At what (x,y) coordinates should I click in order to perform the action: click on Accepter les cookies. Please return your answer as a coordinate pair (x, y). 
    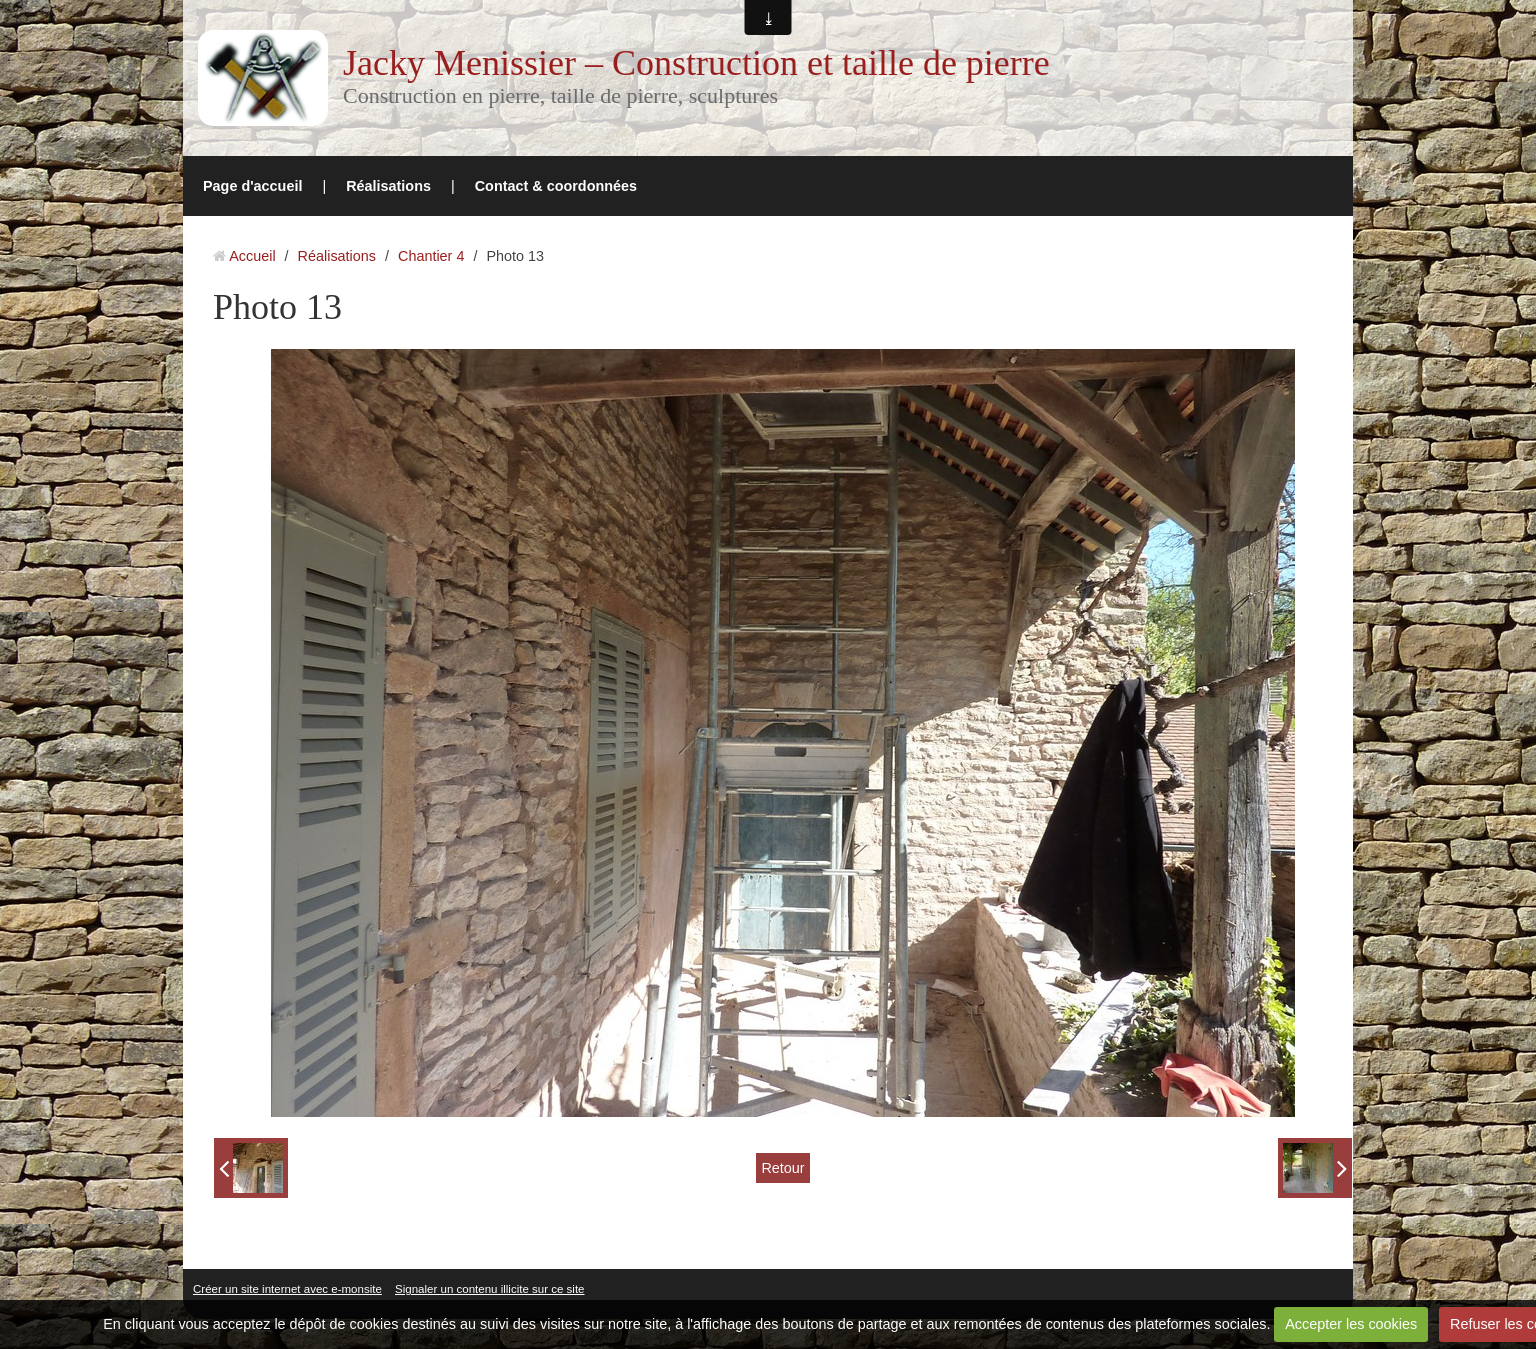
    Looking at the image, I should click on (1351, 1324).